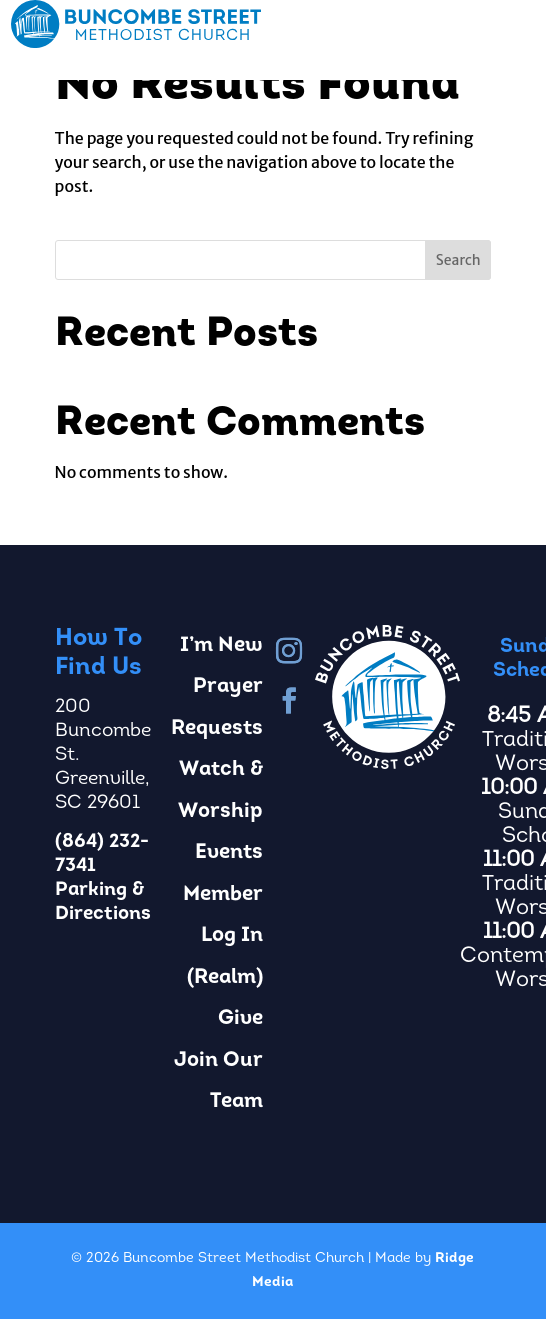 This screenshot has width=546, height=1319. What do you see at coordinates (229, 852) in the screenshot?
I see `Events` at bounding box center [229, 852].